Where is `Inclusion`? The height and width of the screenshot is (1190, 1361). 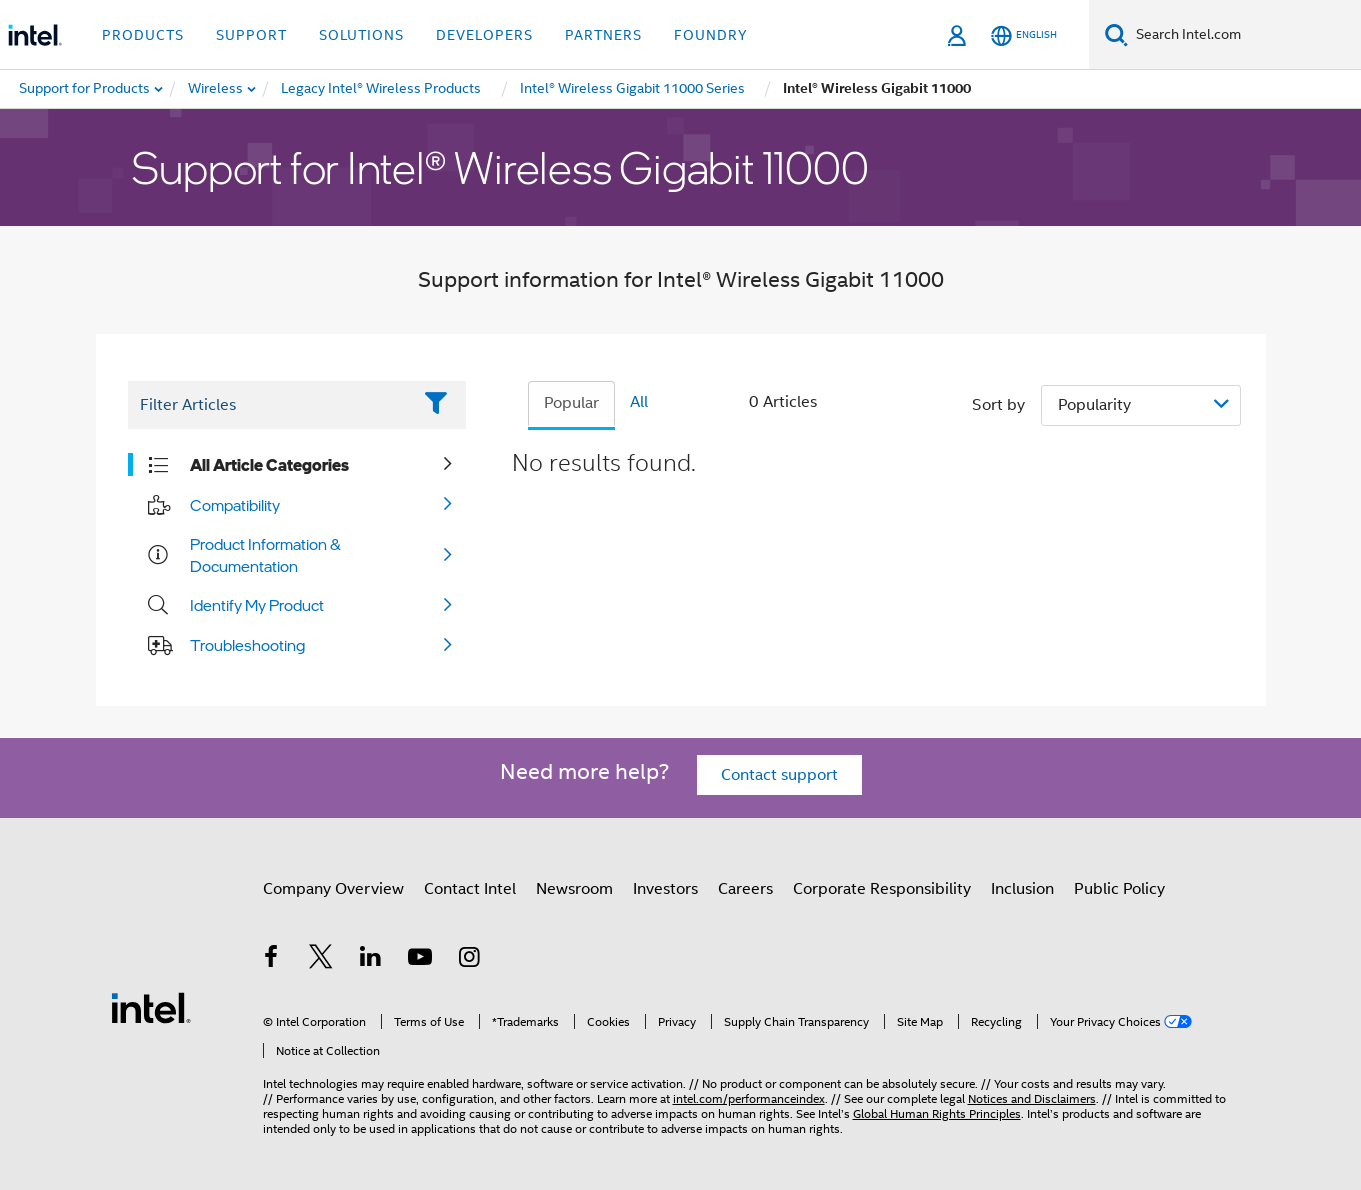 Inclusion is located at coordinates (1022, 889).